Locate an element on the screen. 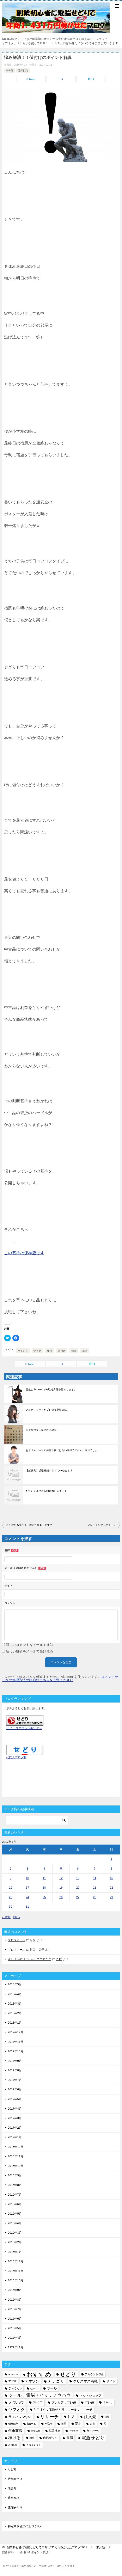 The height and width of the screenshot is (2576, 122). 24 [2017年1月24日 に投稿を公開] is located at coordinates (27, 1897).